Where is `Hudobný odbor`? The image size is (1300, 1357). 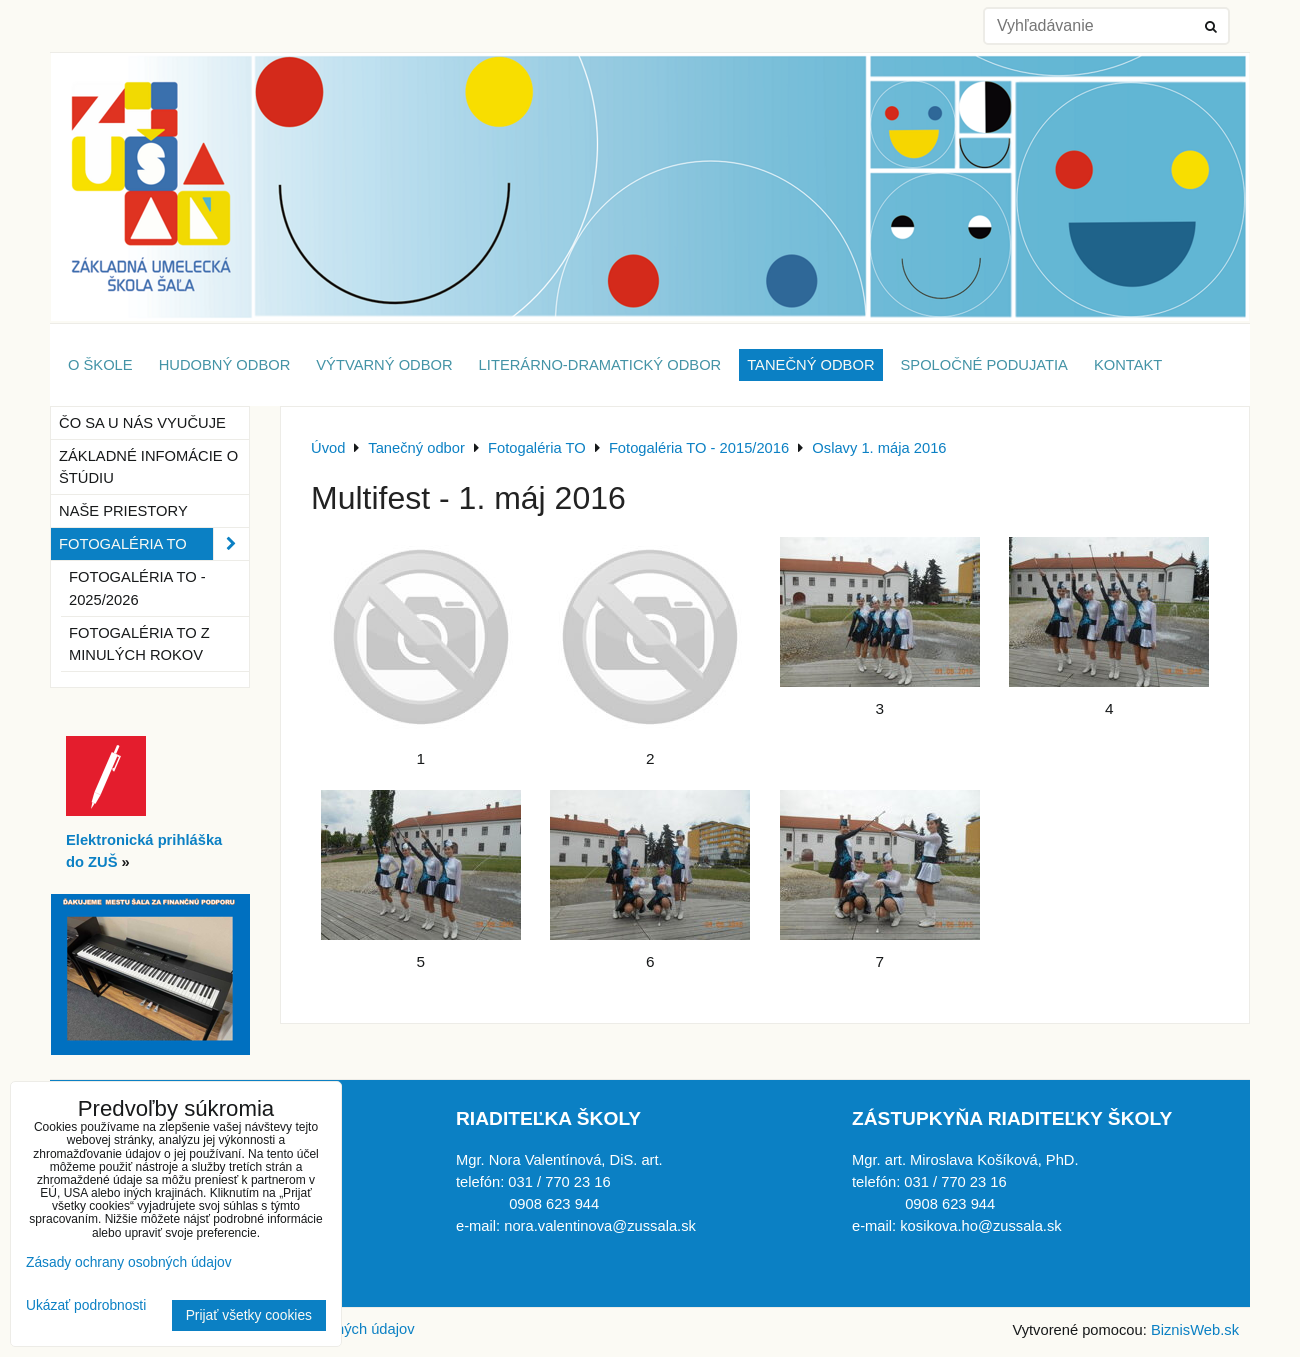
Hudobný odbor is located at coordinates (225, 365).